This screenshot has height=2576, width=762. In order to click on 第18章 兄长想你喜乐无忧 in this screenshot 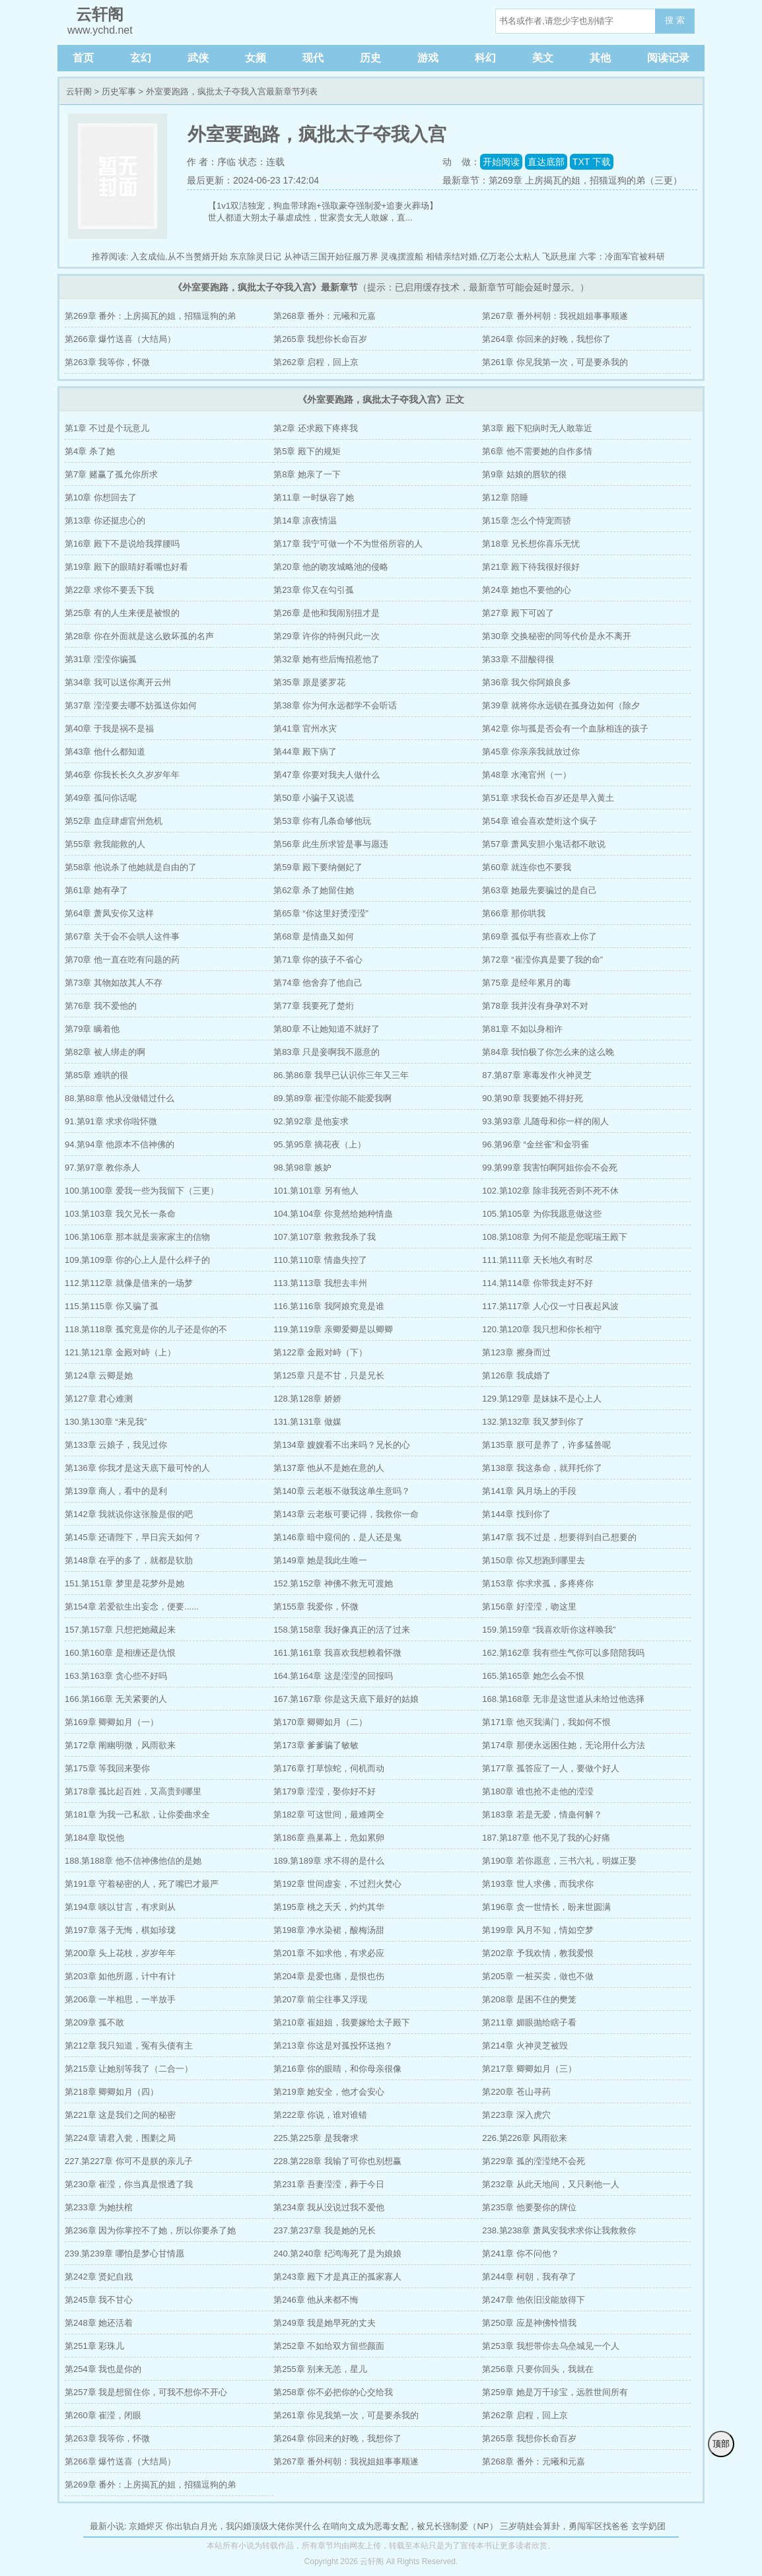, I will do `click(531, 544)`.